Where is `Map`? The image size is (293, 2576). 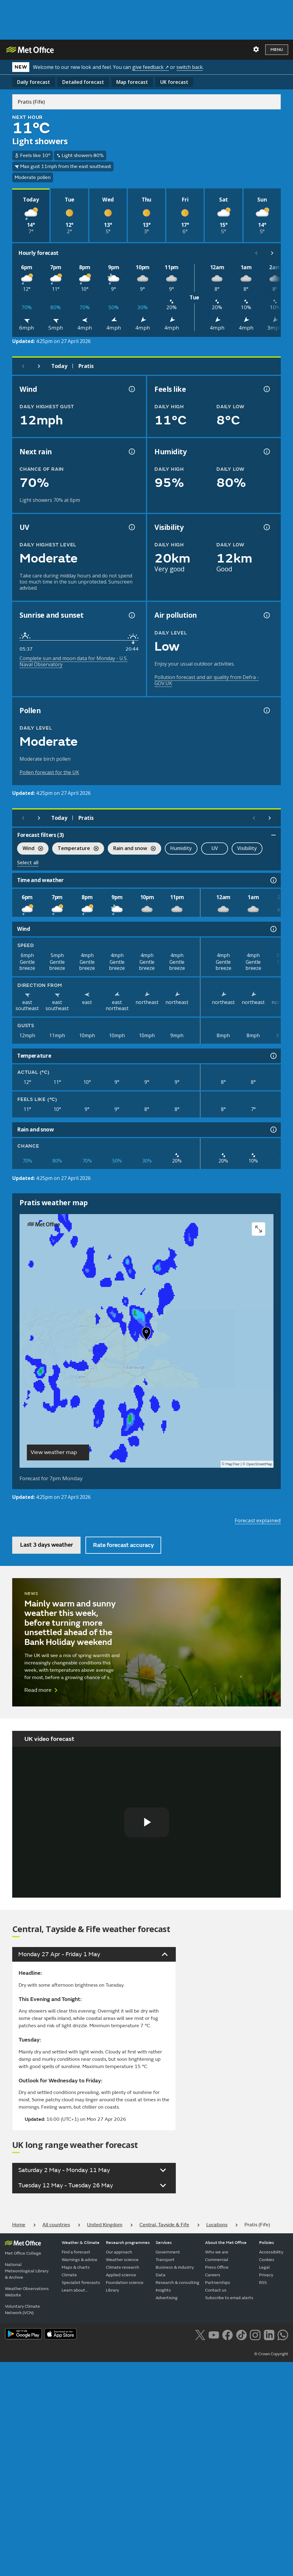 Map is located at coordinates (132, 82).